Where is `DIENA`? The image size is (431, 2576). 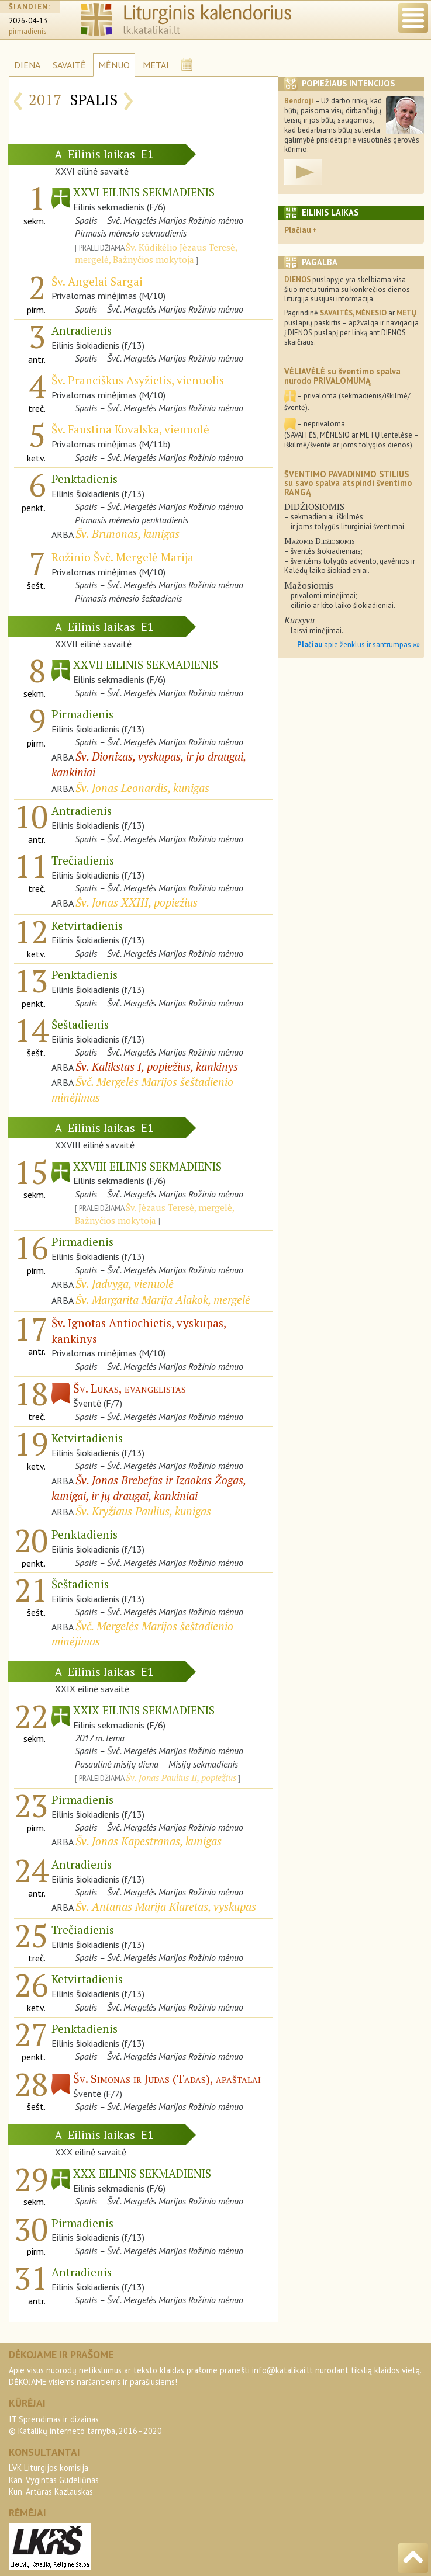 DIENA is located at coordinates (27, 65).